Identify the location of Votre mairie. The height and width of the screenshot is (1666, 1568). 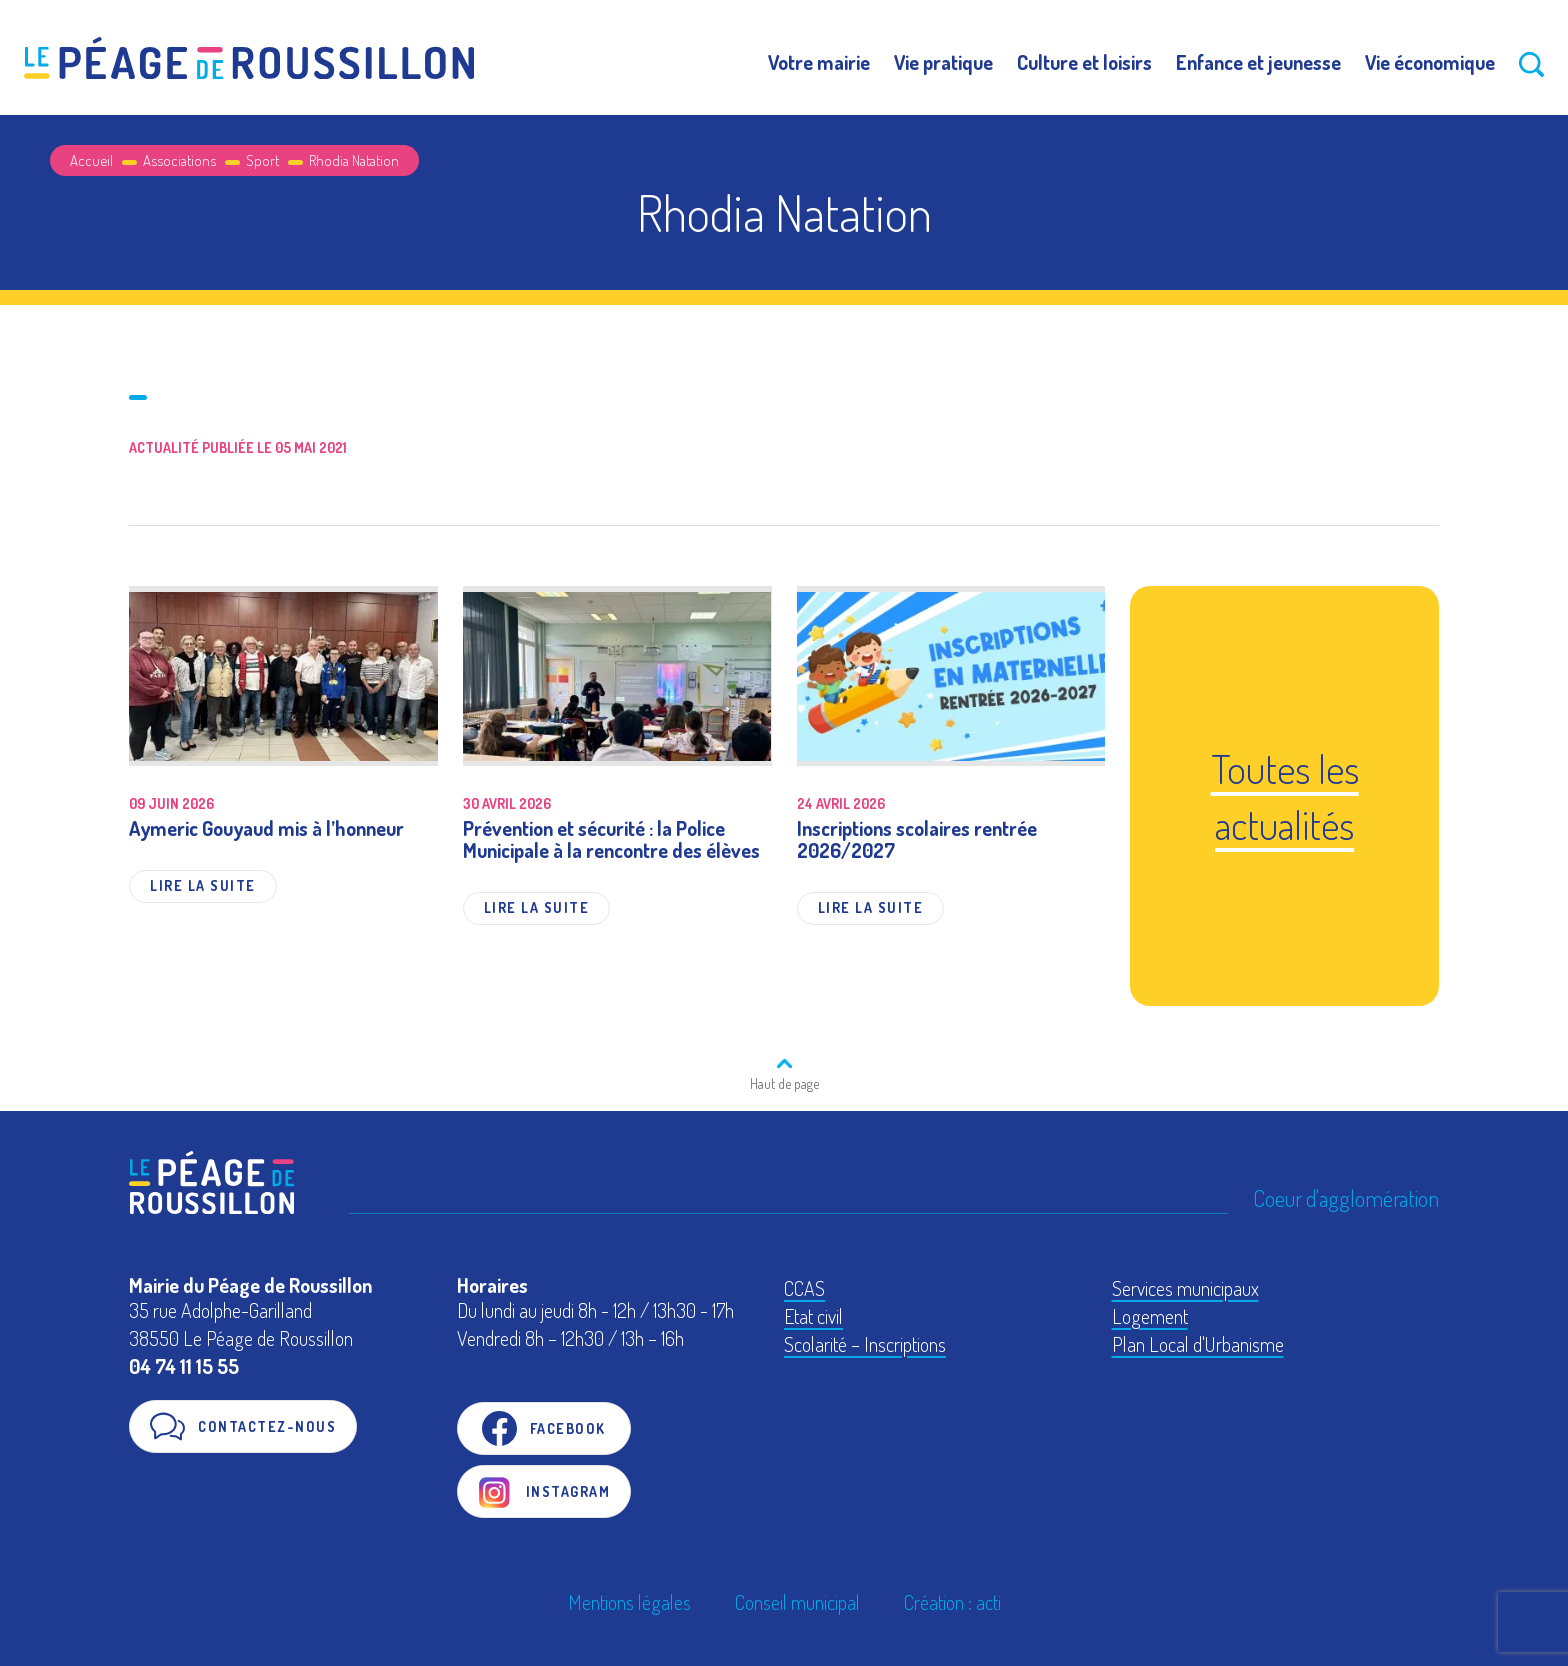
(819, 62).